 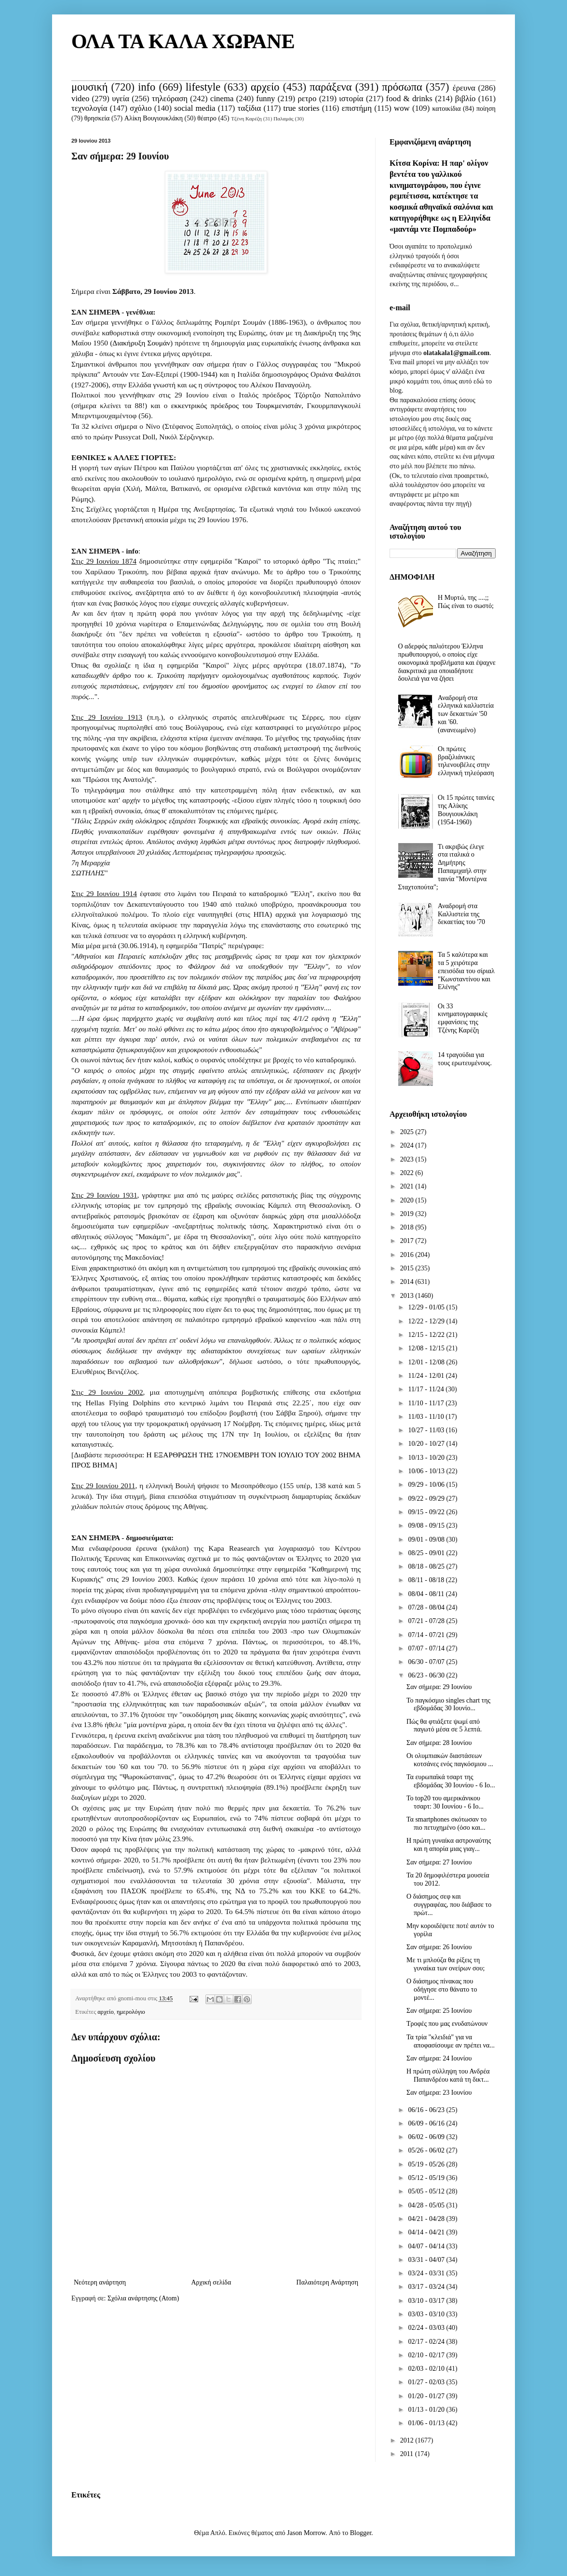 What do you see at coordinates (306, 98) in the screenshot?
I see `ρετρο` at bounding box center [306, 98].